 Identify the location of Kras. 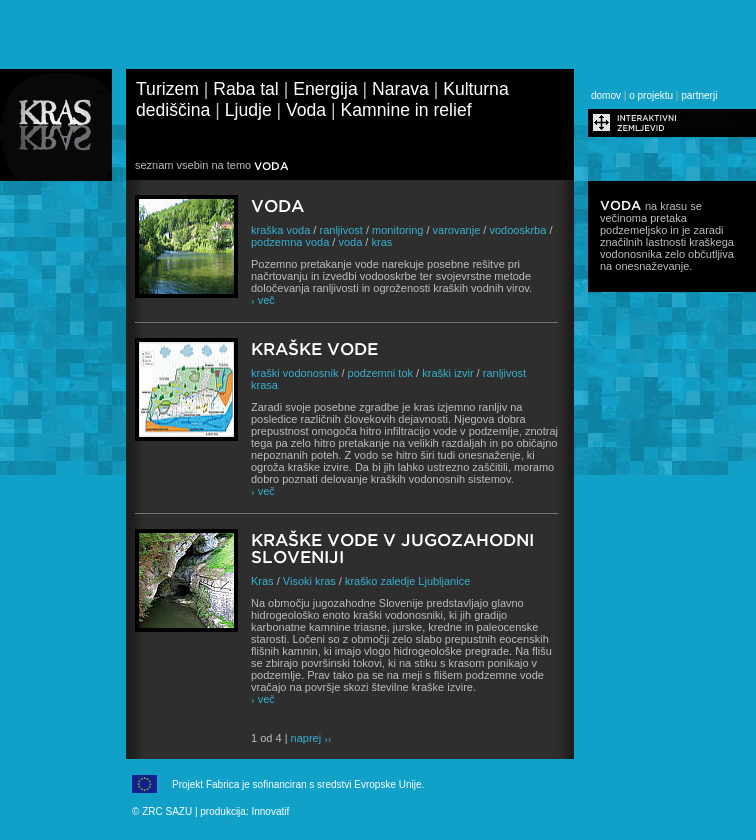
(262, 581).